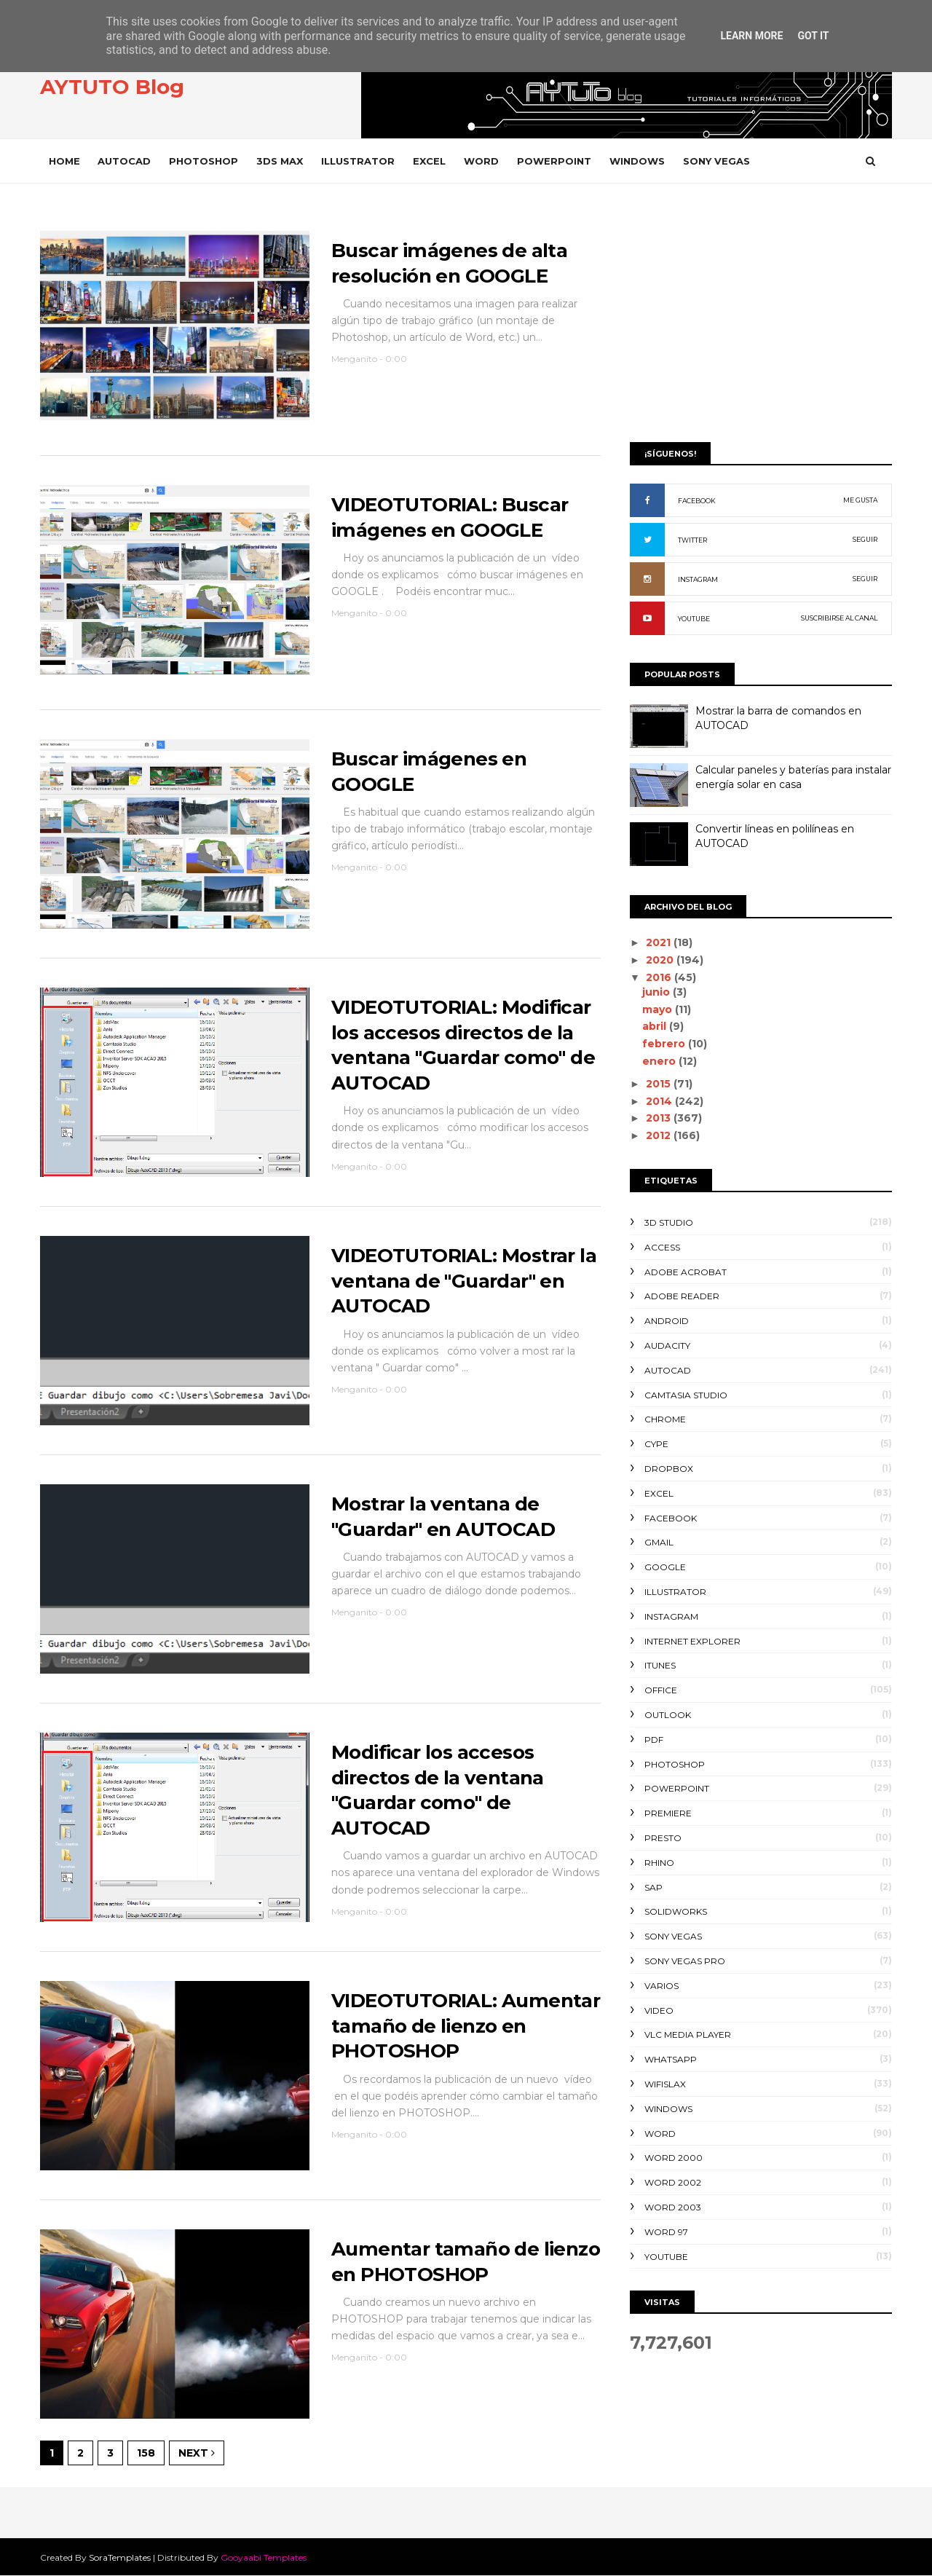 The height and width of the screenshot is (2576, 932). I want to click on DROPBOX, so click(668, 1468).